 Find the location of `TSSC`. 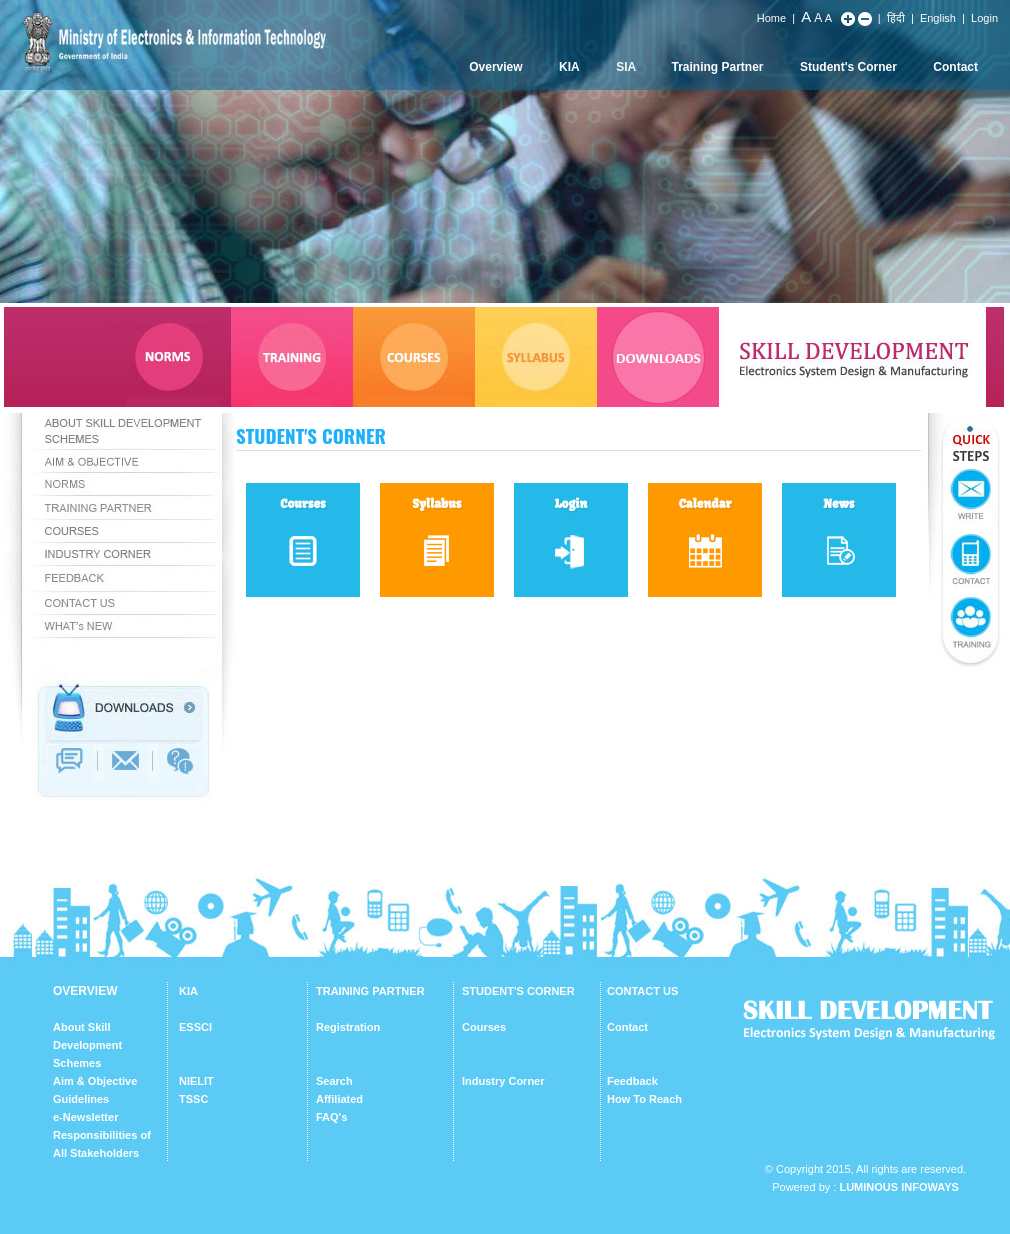

TSSC is located at coordinates (193, 1099).